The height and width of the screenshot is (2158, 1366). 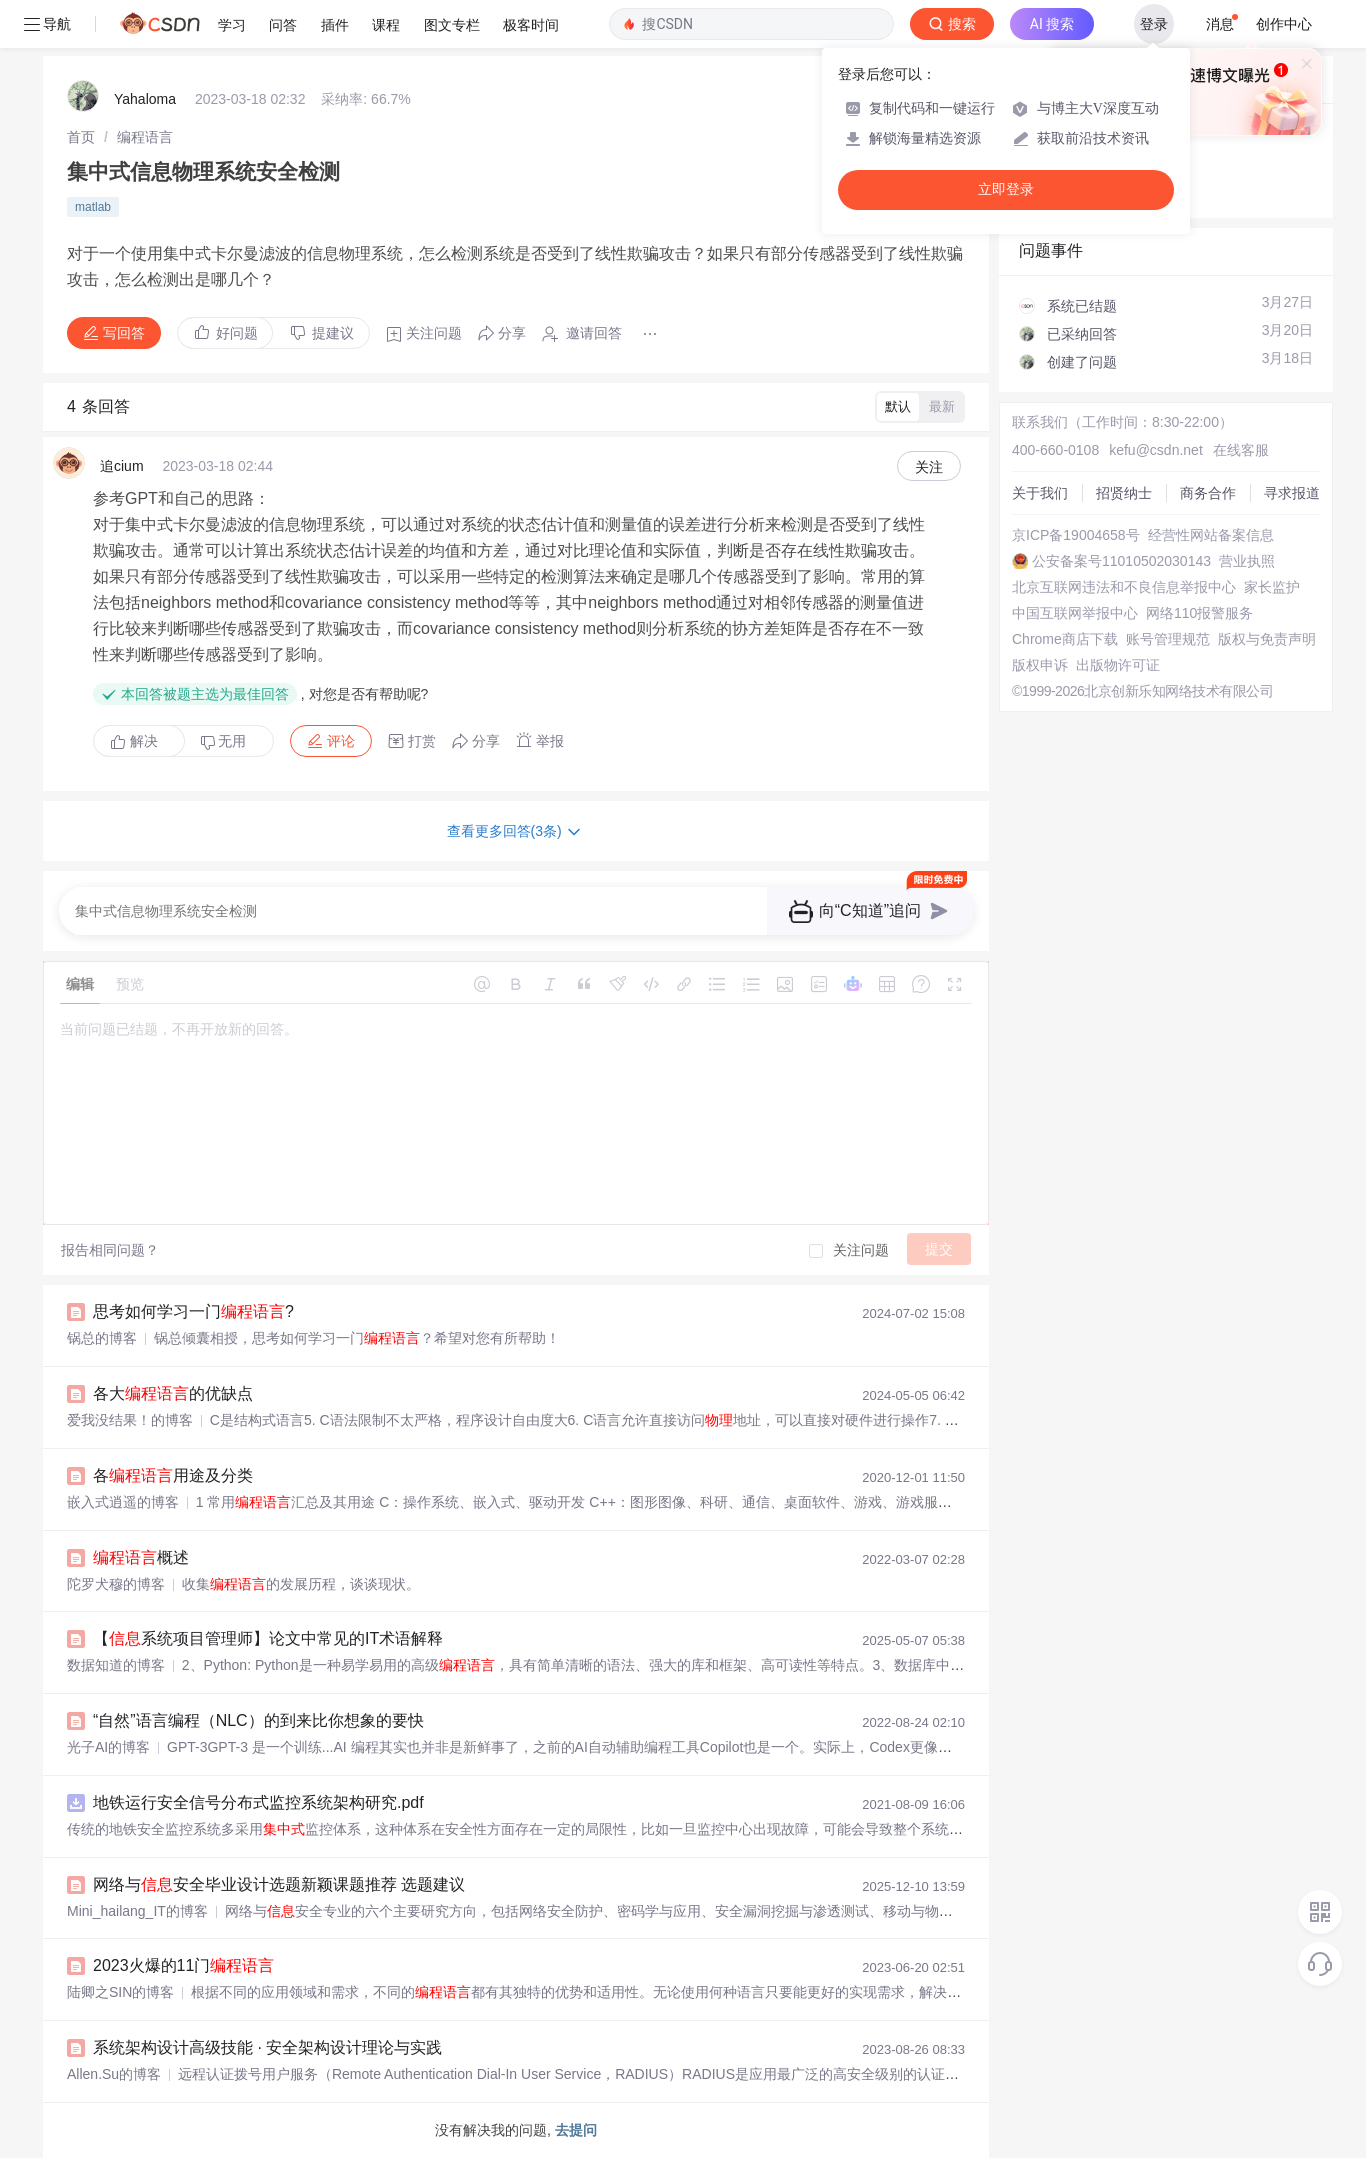 What do you see at coordinates (116, 1584) in the screenshot?
I see `陀罗犬穆的博客` at bounding box center [116, 1584].